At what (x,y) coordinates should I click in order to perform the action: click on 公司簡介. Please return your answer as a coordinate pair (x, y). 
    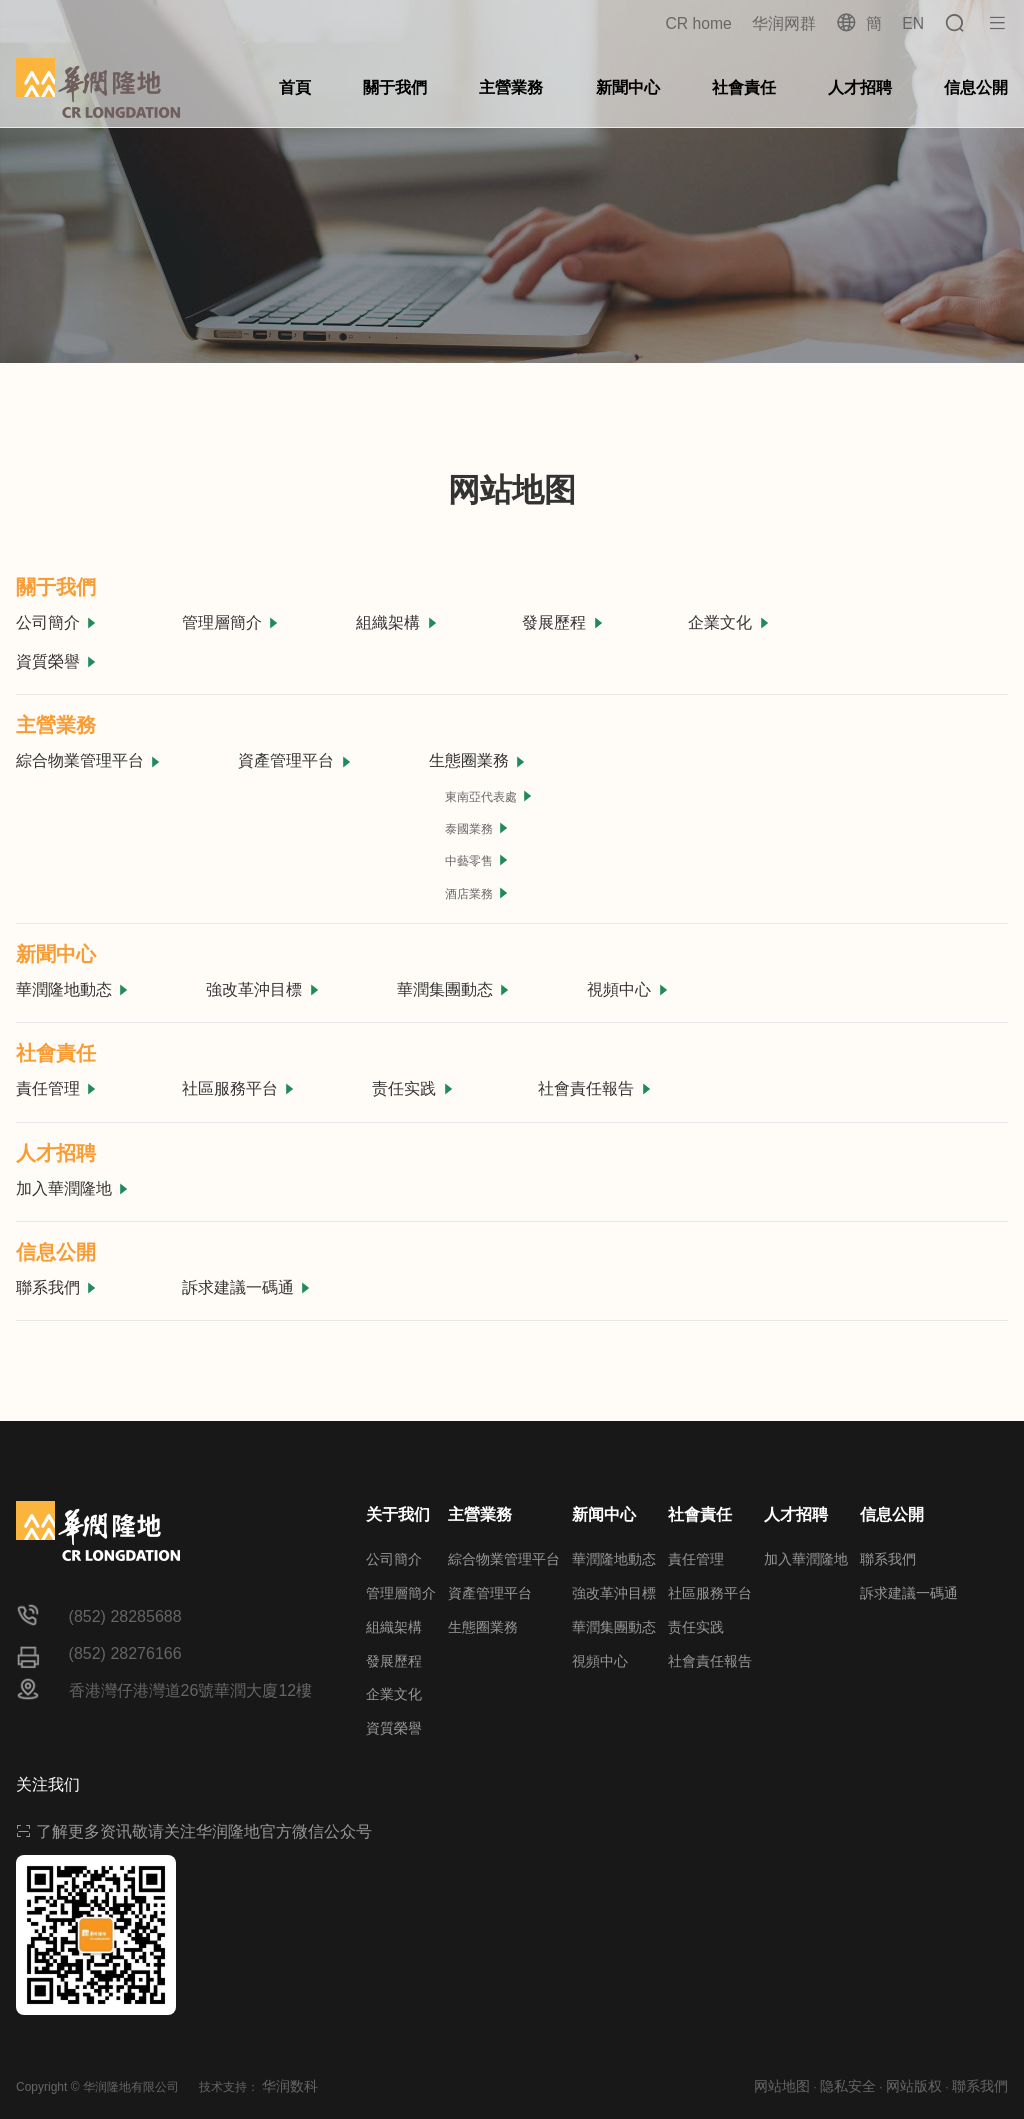
    Looking at the image, I should click on (57, 622).